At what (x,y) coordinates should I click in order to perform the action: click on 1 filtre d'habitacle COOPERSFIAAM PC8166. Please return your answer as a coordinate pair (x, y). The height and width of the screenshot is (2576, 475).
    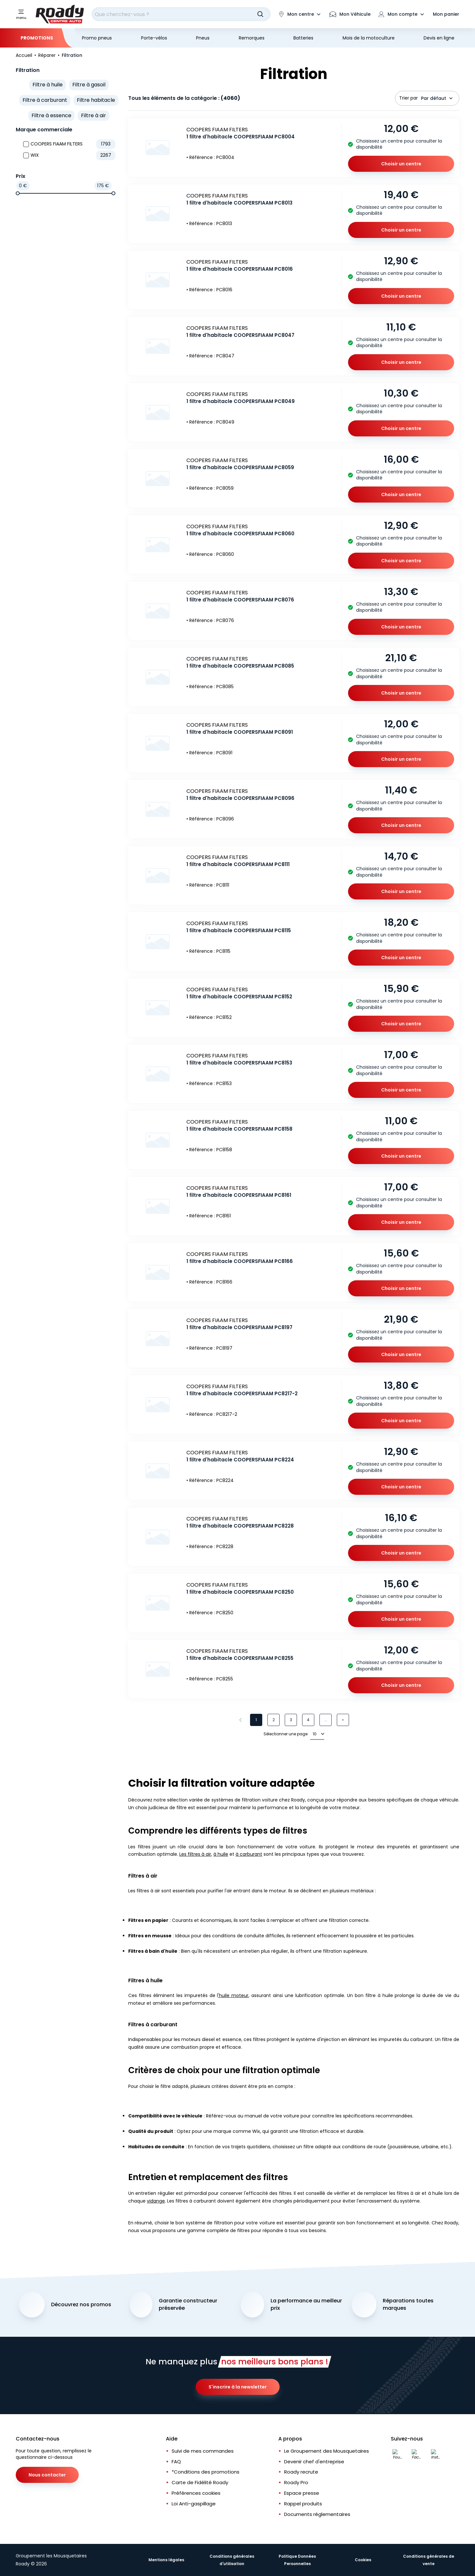
    Looking at the image, I should click on (239, 1261).